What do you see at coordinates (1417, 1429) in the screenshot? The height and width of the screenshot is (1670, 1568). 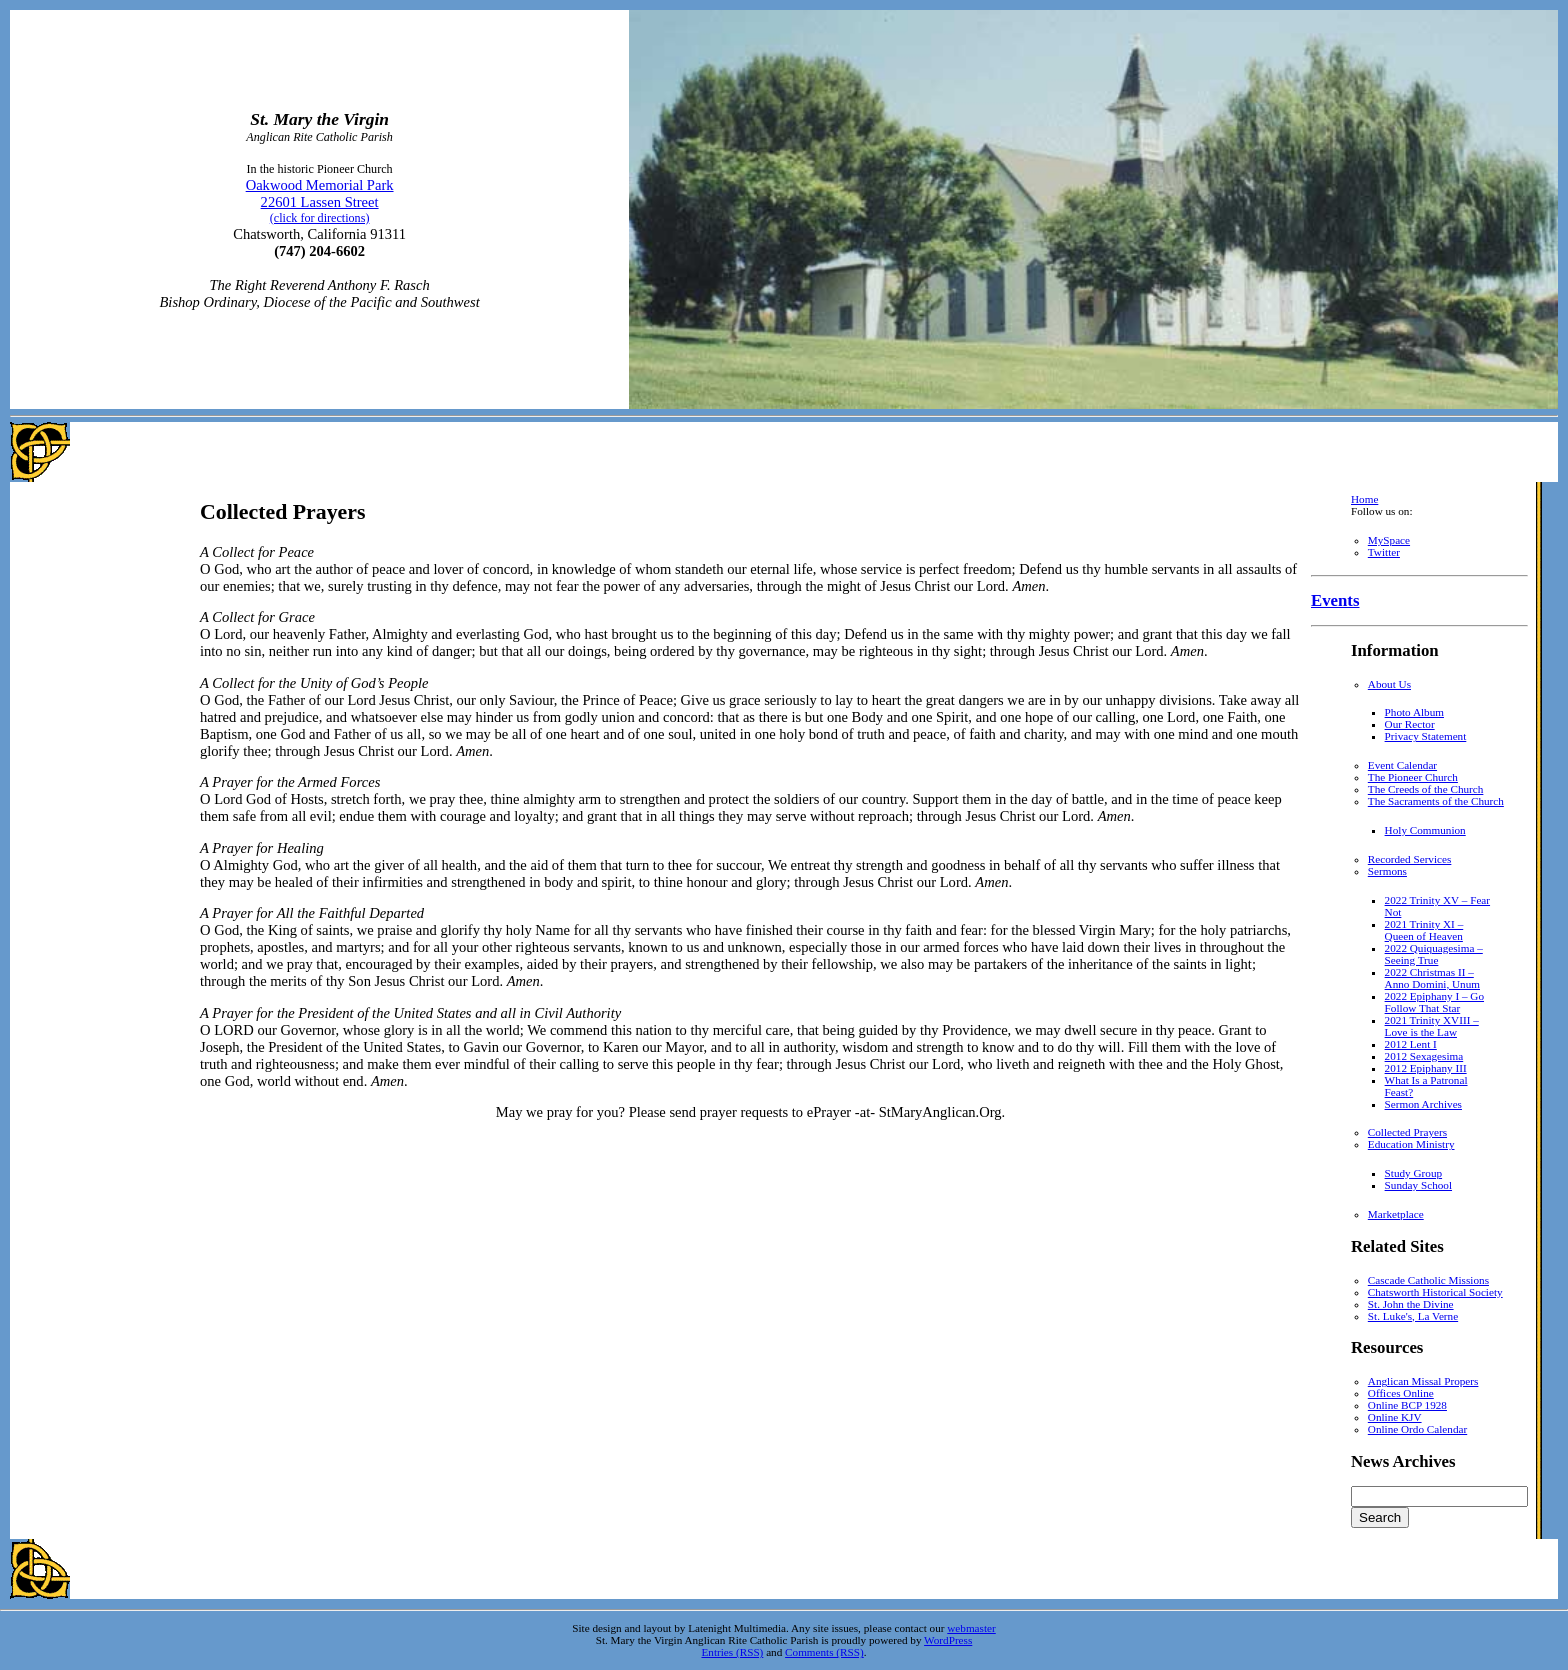 I see `Online Ordo Calendar` at bounding box center [1417, 1429].